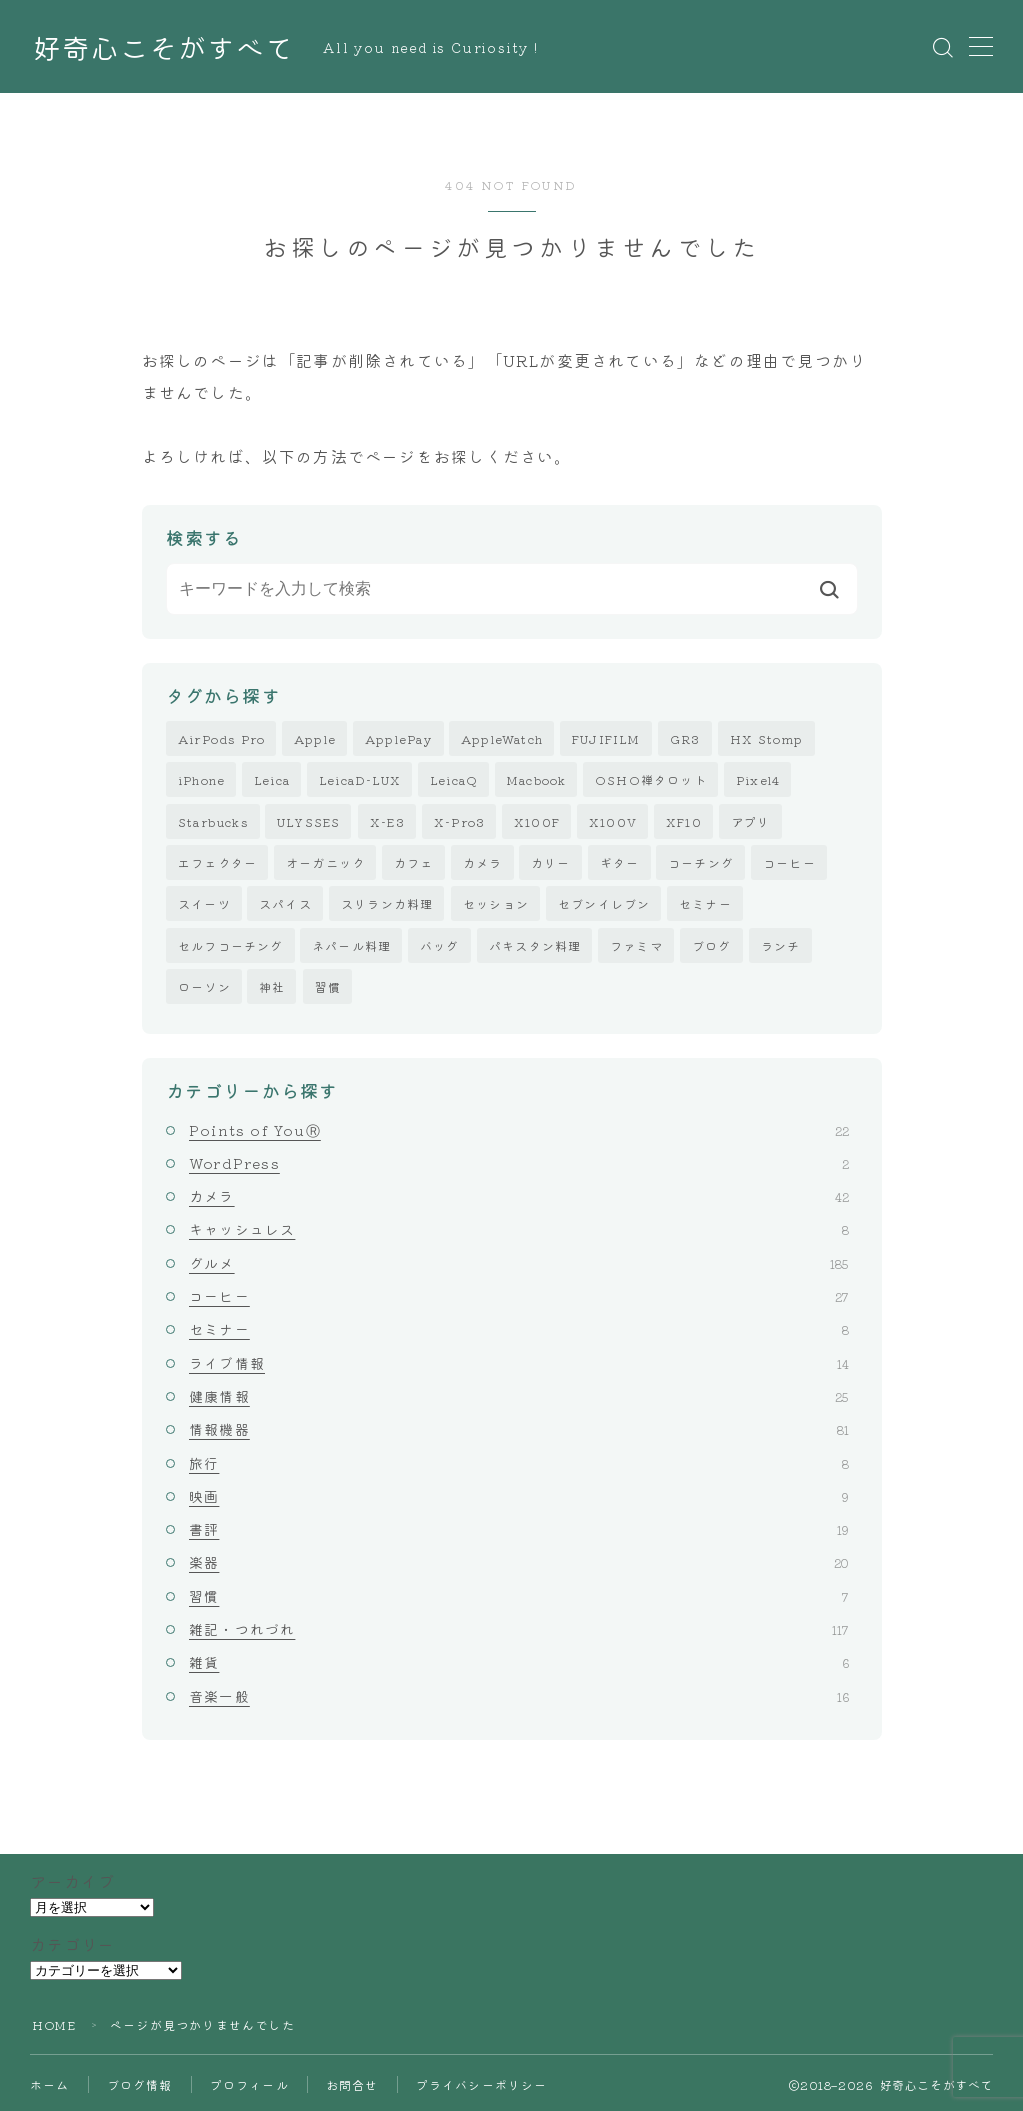  What do you see at coordinates (387, 904) in the screenshot?
I see `スリランカ料理` at bounding box center [387, 904].